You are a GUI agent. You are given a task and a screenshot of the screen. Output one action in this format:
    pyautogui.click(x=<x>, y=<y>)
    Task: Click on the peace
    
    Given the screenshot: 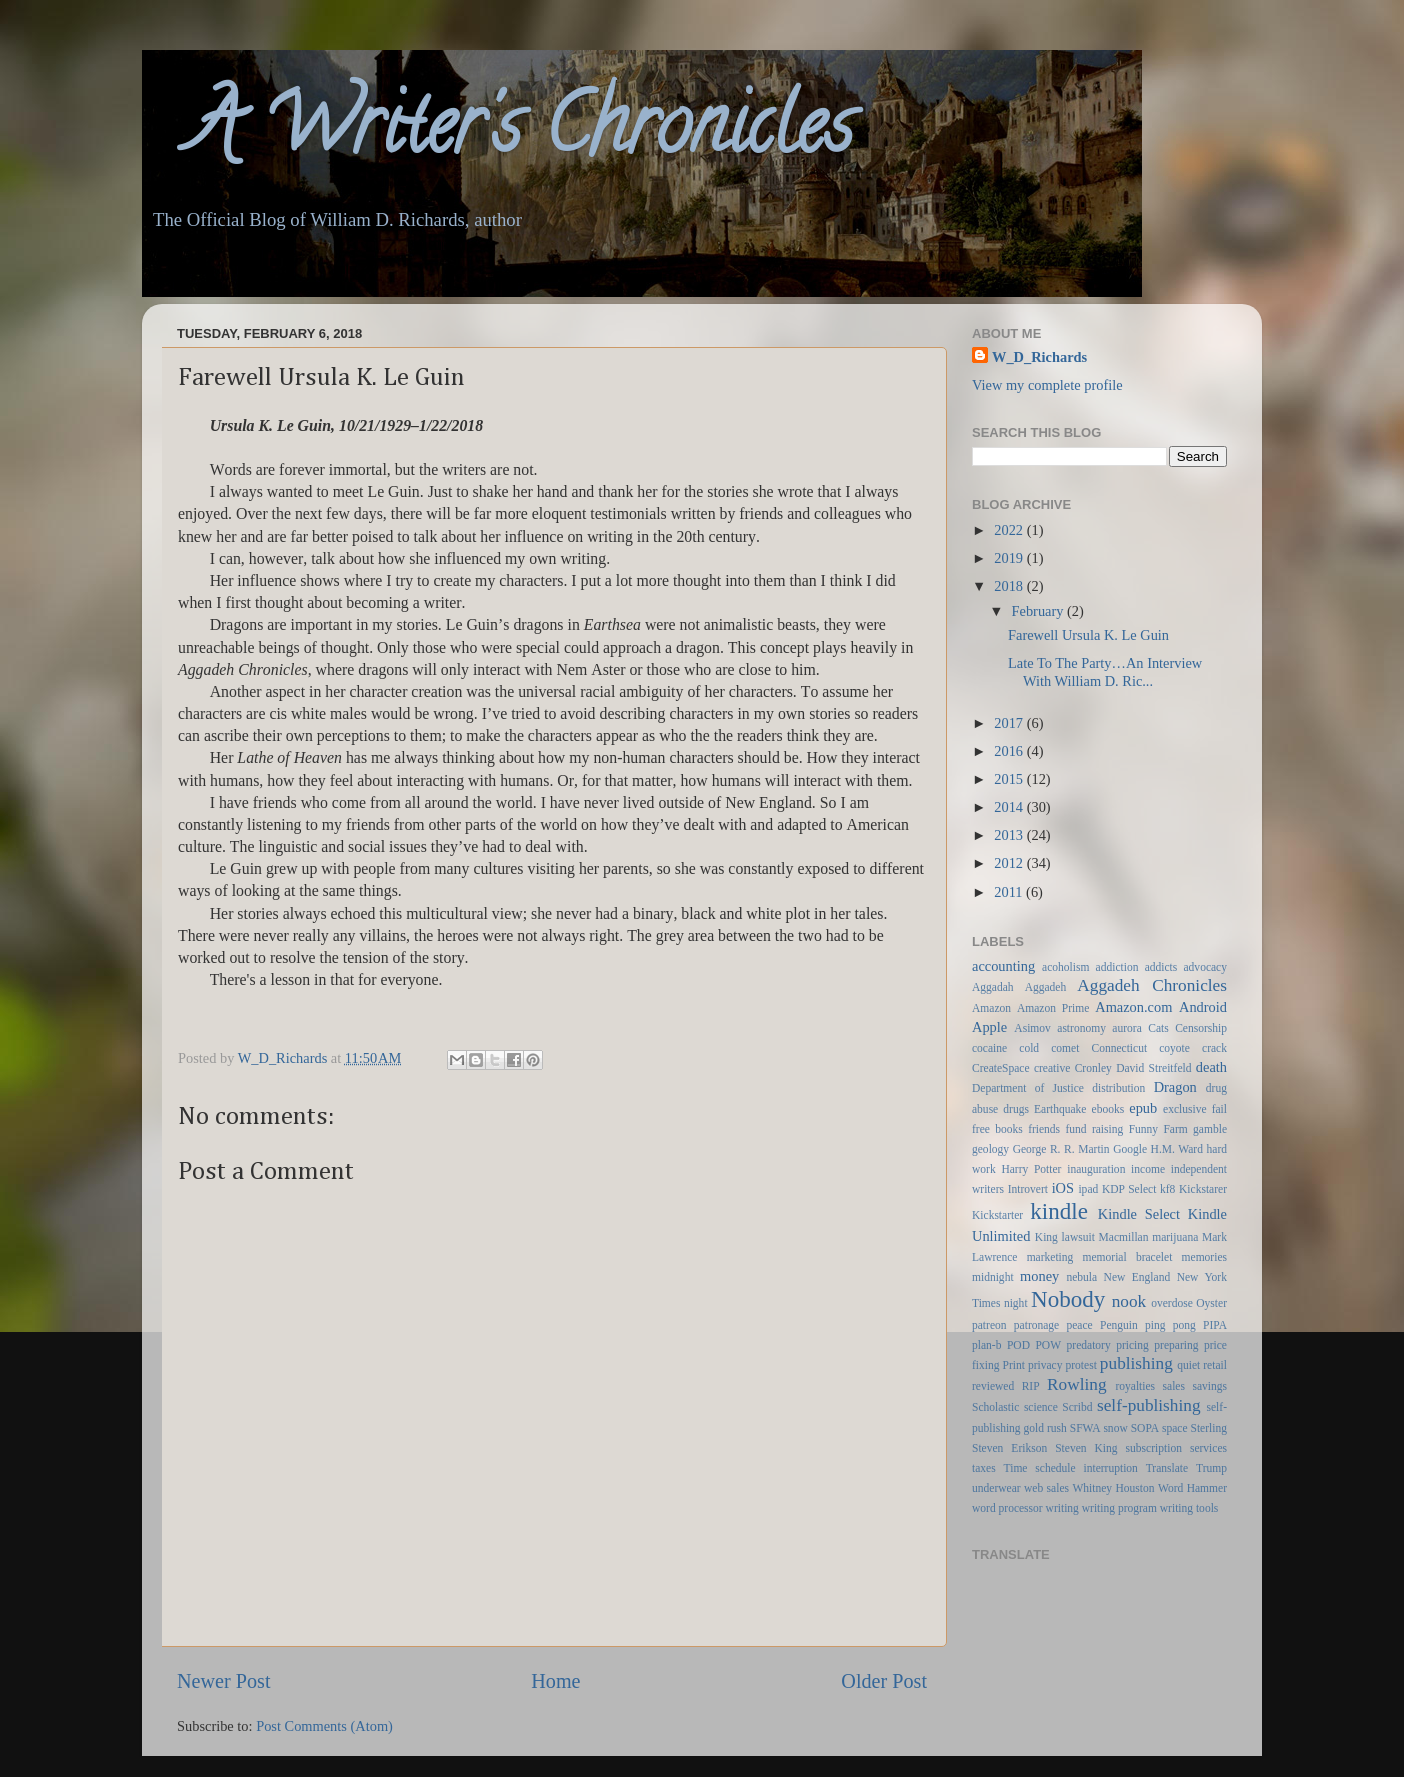 What is the action you would take?
    pyautogui.click(x=1080, y=1325)
    